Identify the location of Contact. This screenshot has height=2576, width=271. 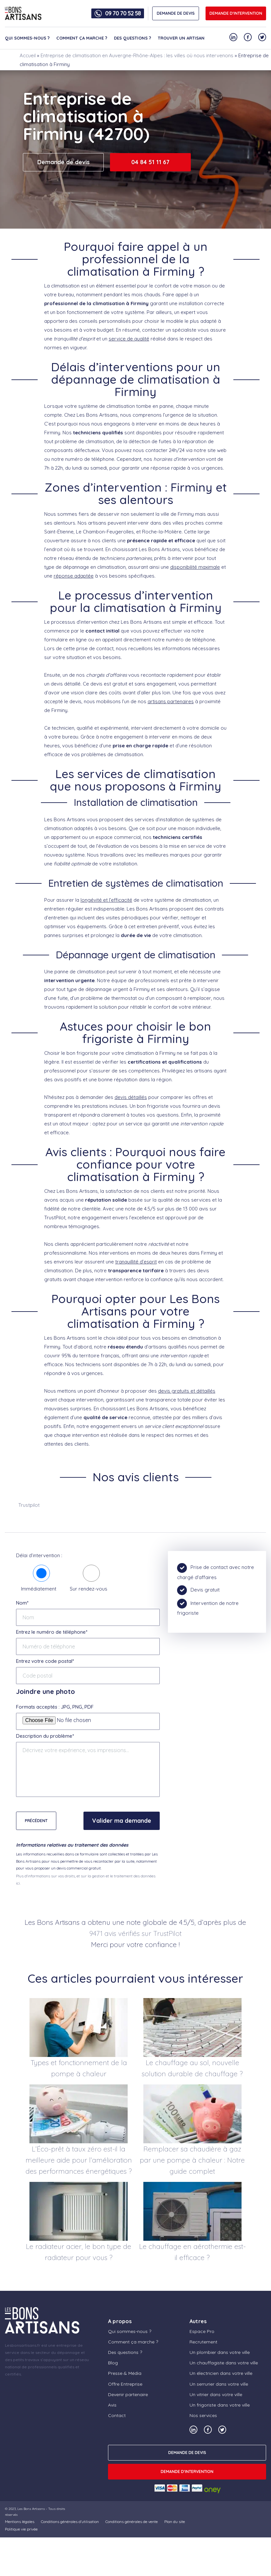
(117, 2415).